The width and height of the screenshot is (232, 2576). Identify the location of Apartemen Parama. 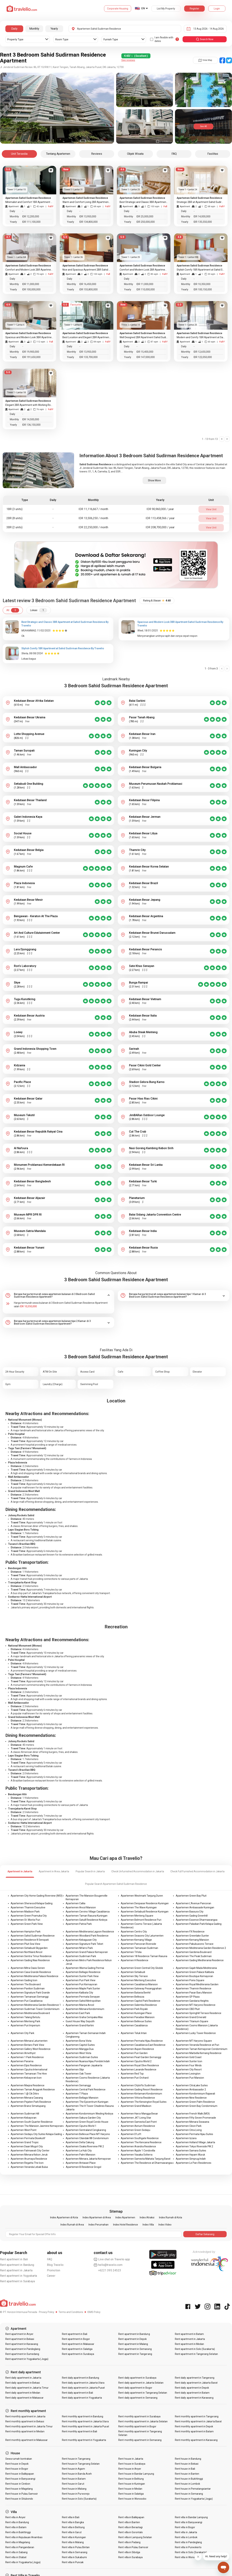
(22, 2061).